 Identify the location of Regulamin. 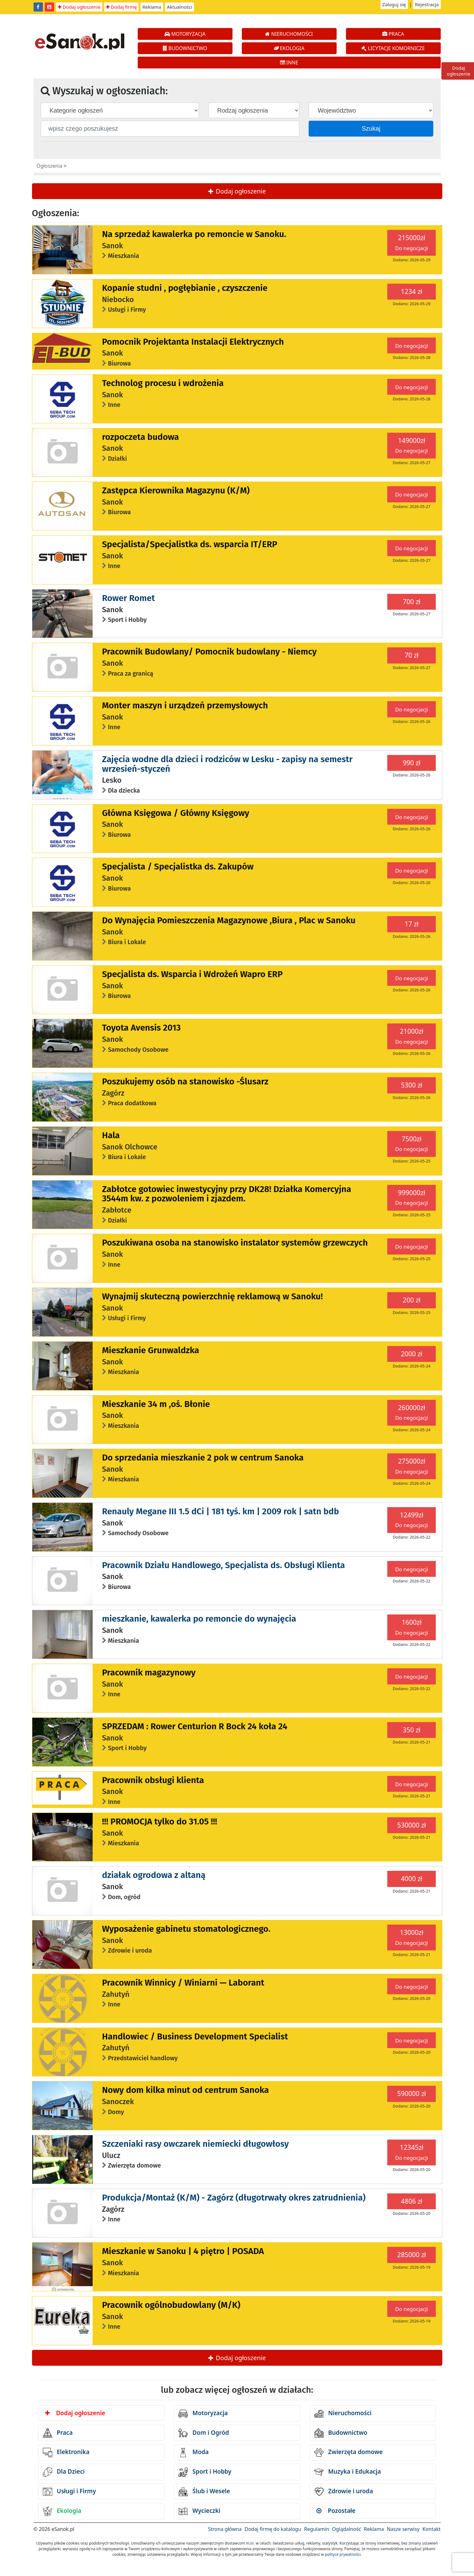
(316, 2529).